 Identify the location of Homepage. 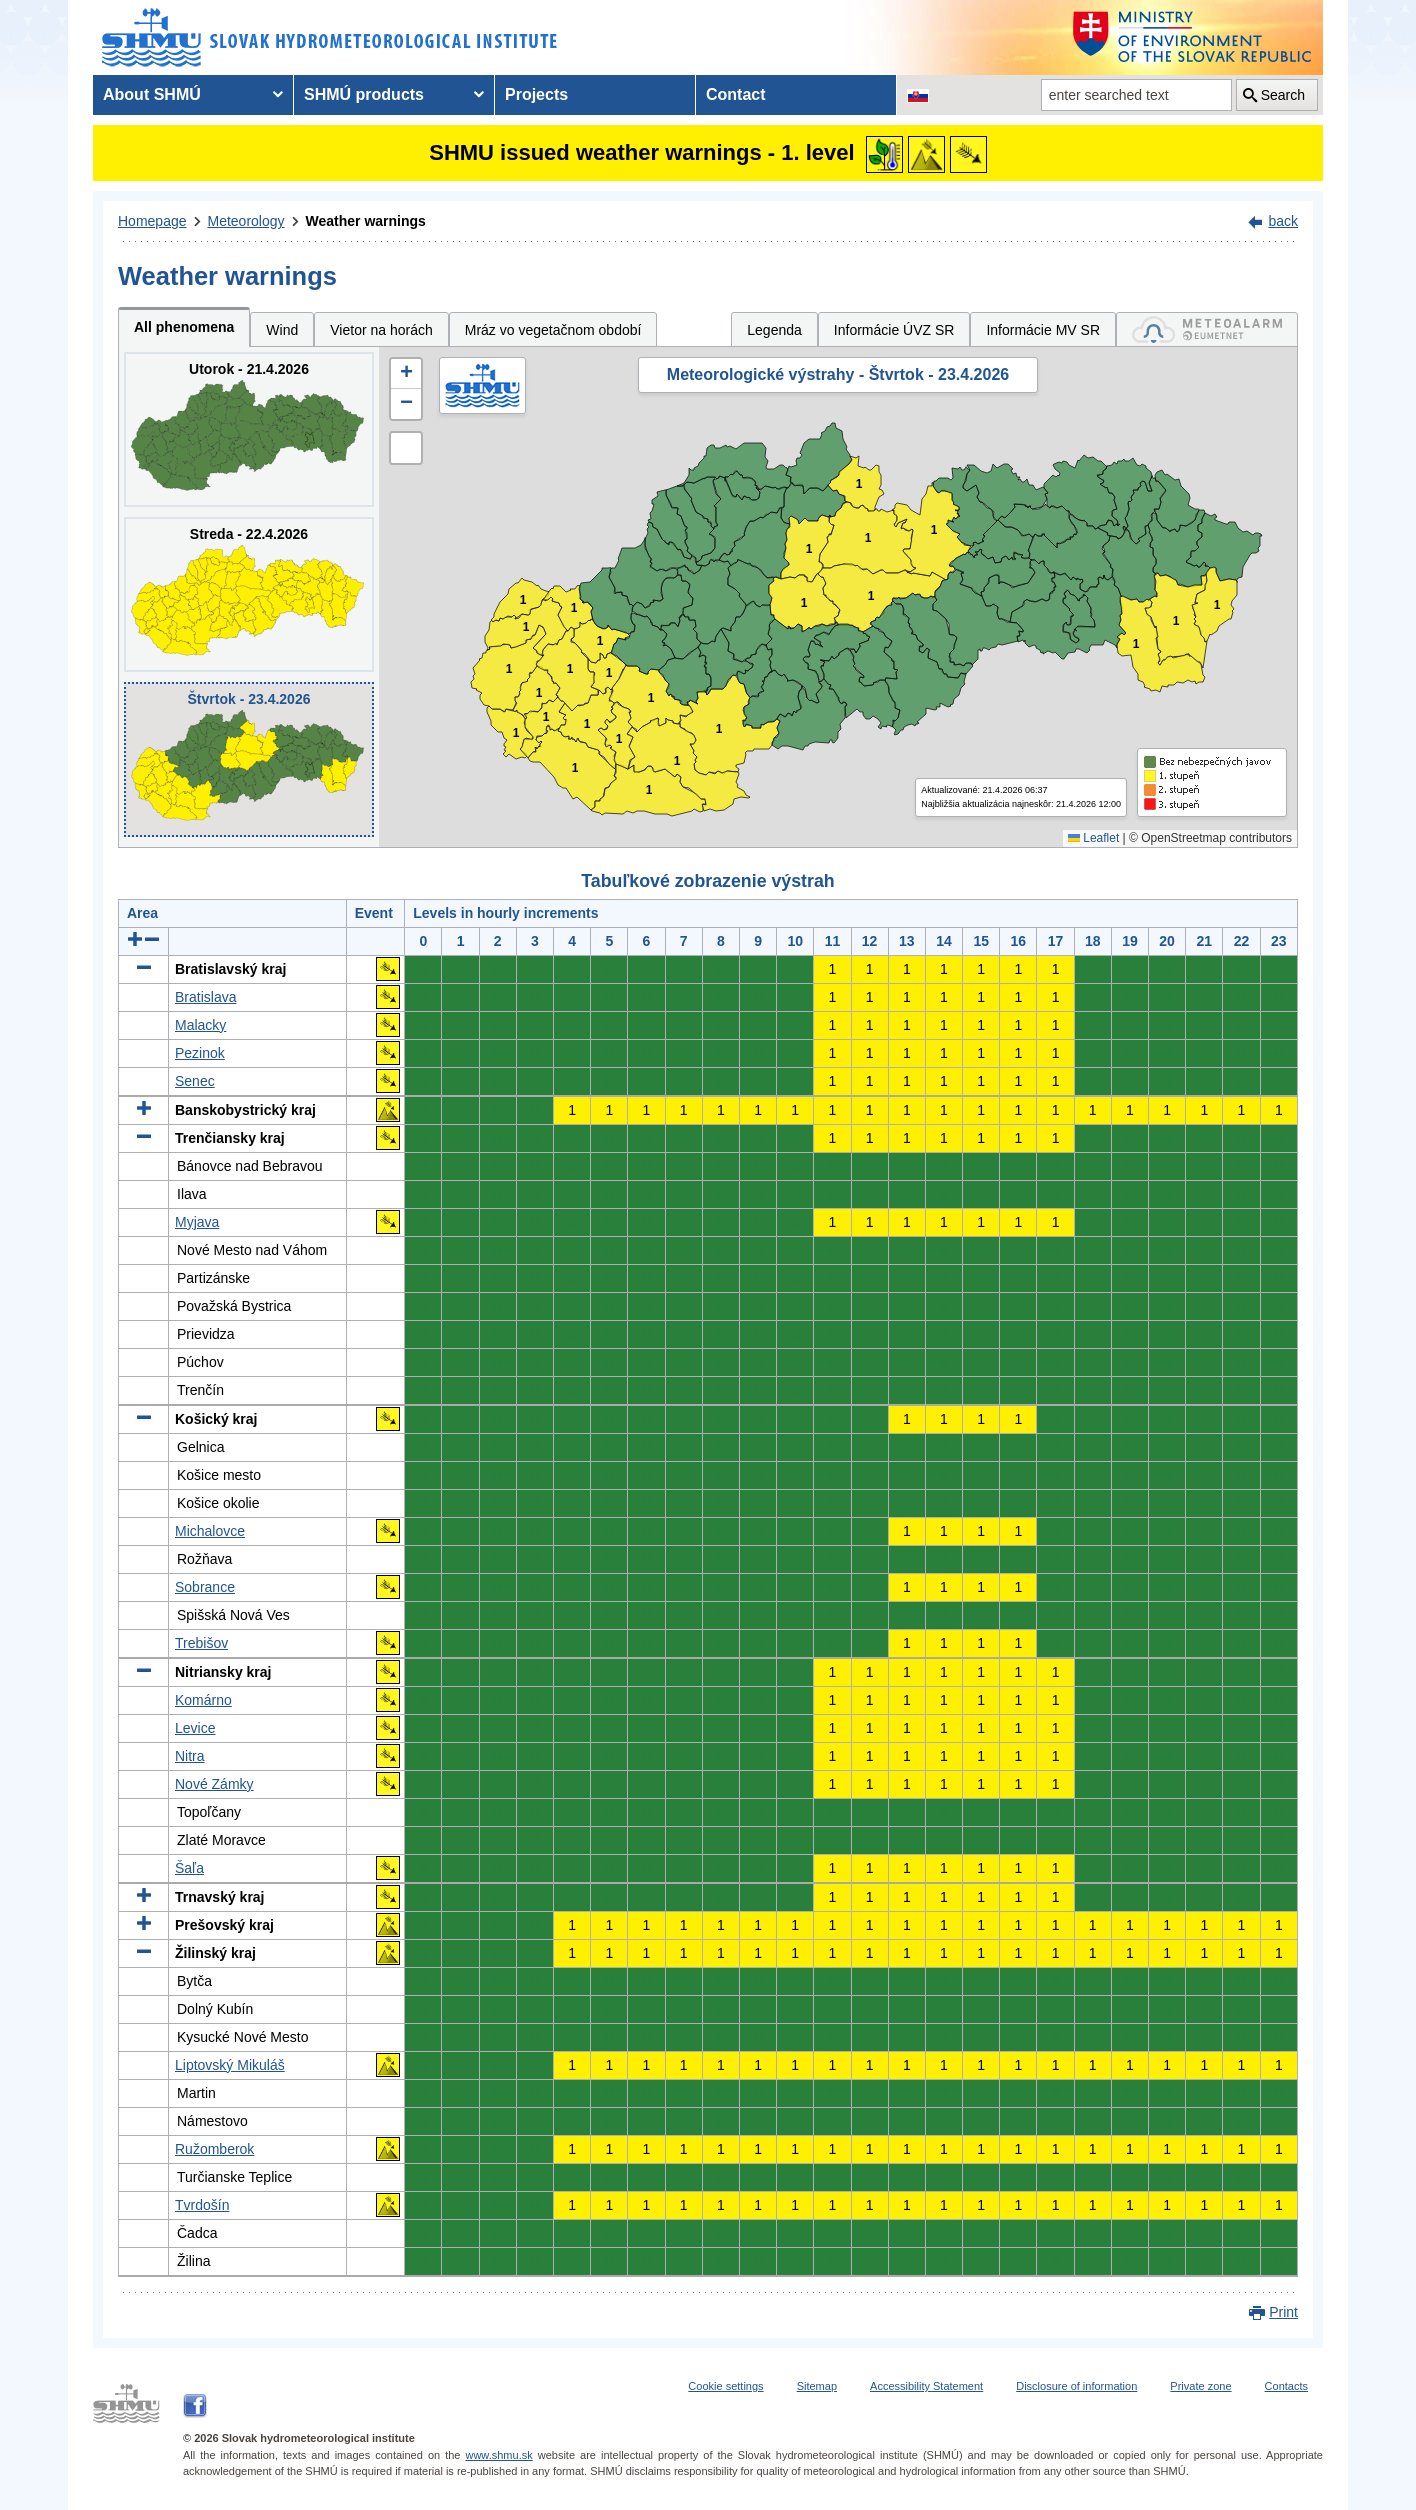
(152, 221).